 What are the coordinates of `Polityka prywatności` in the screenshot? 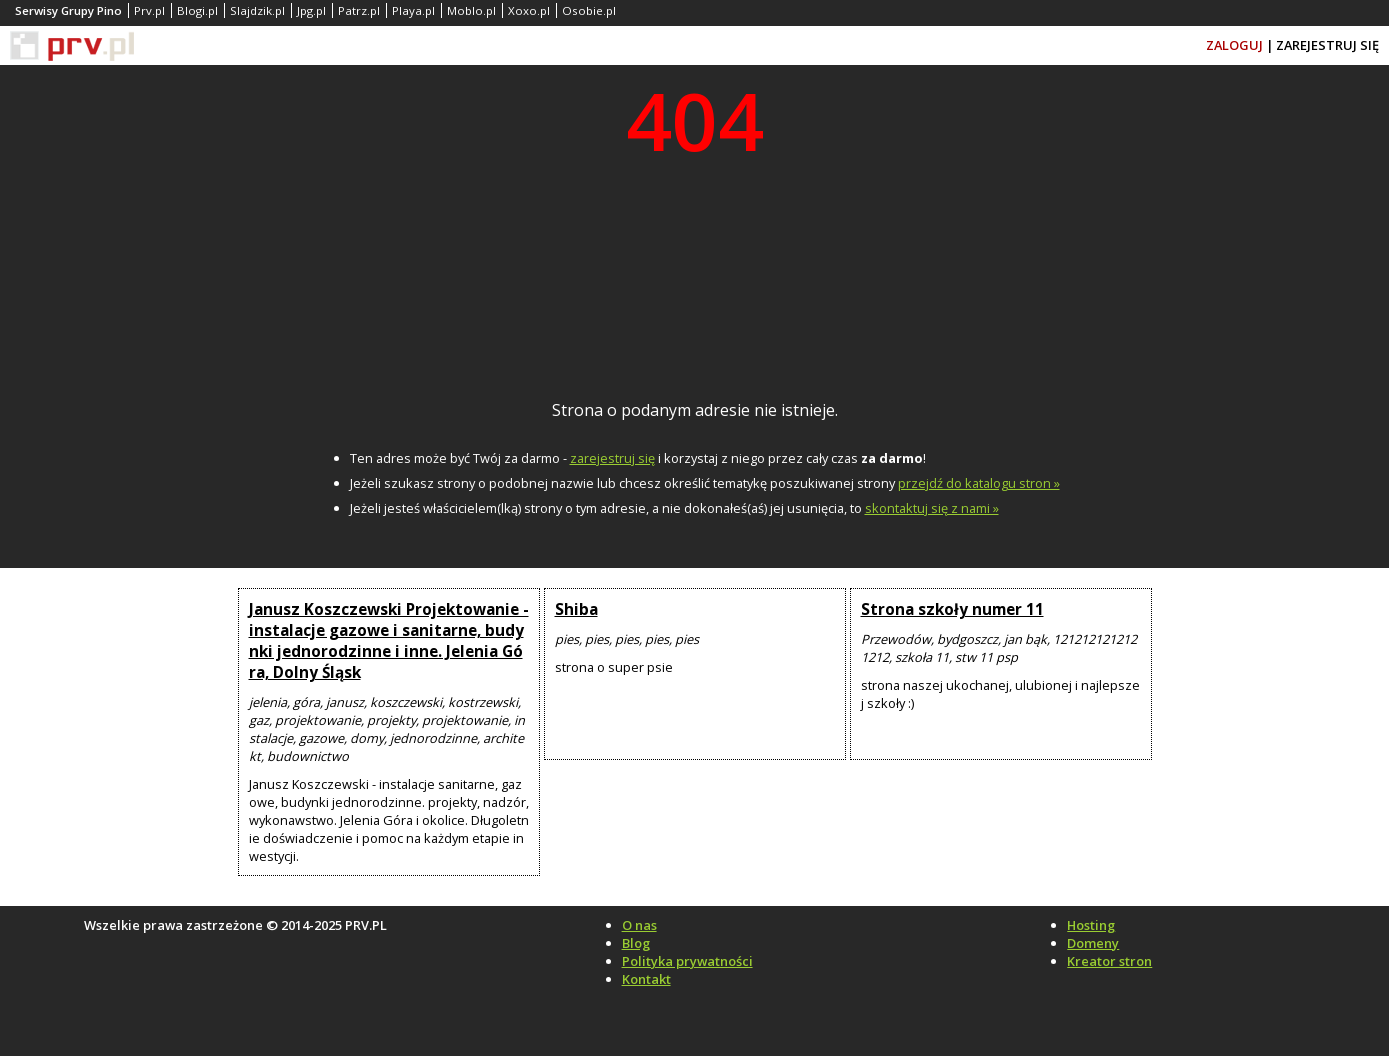 It's located at (687, 961).